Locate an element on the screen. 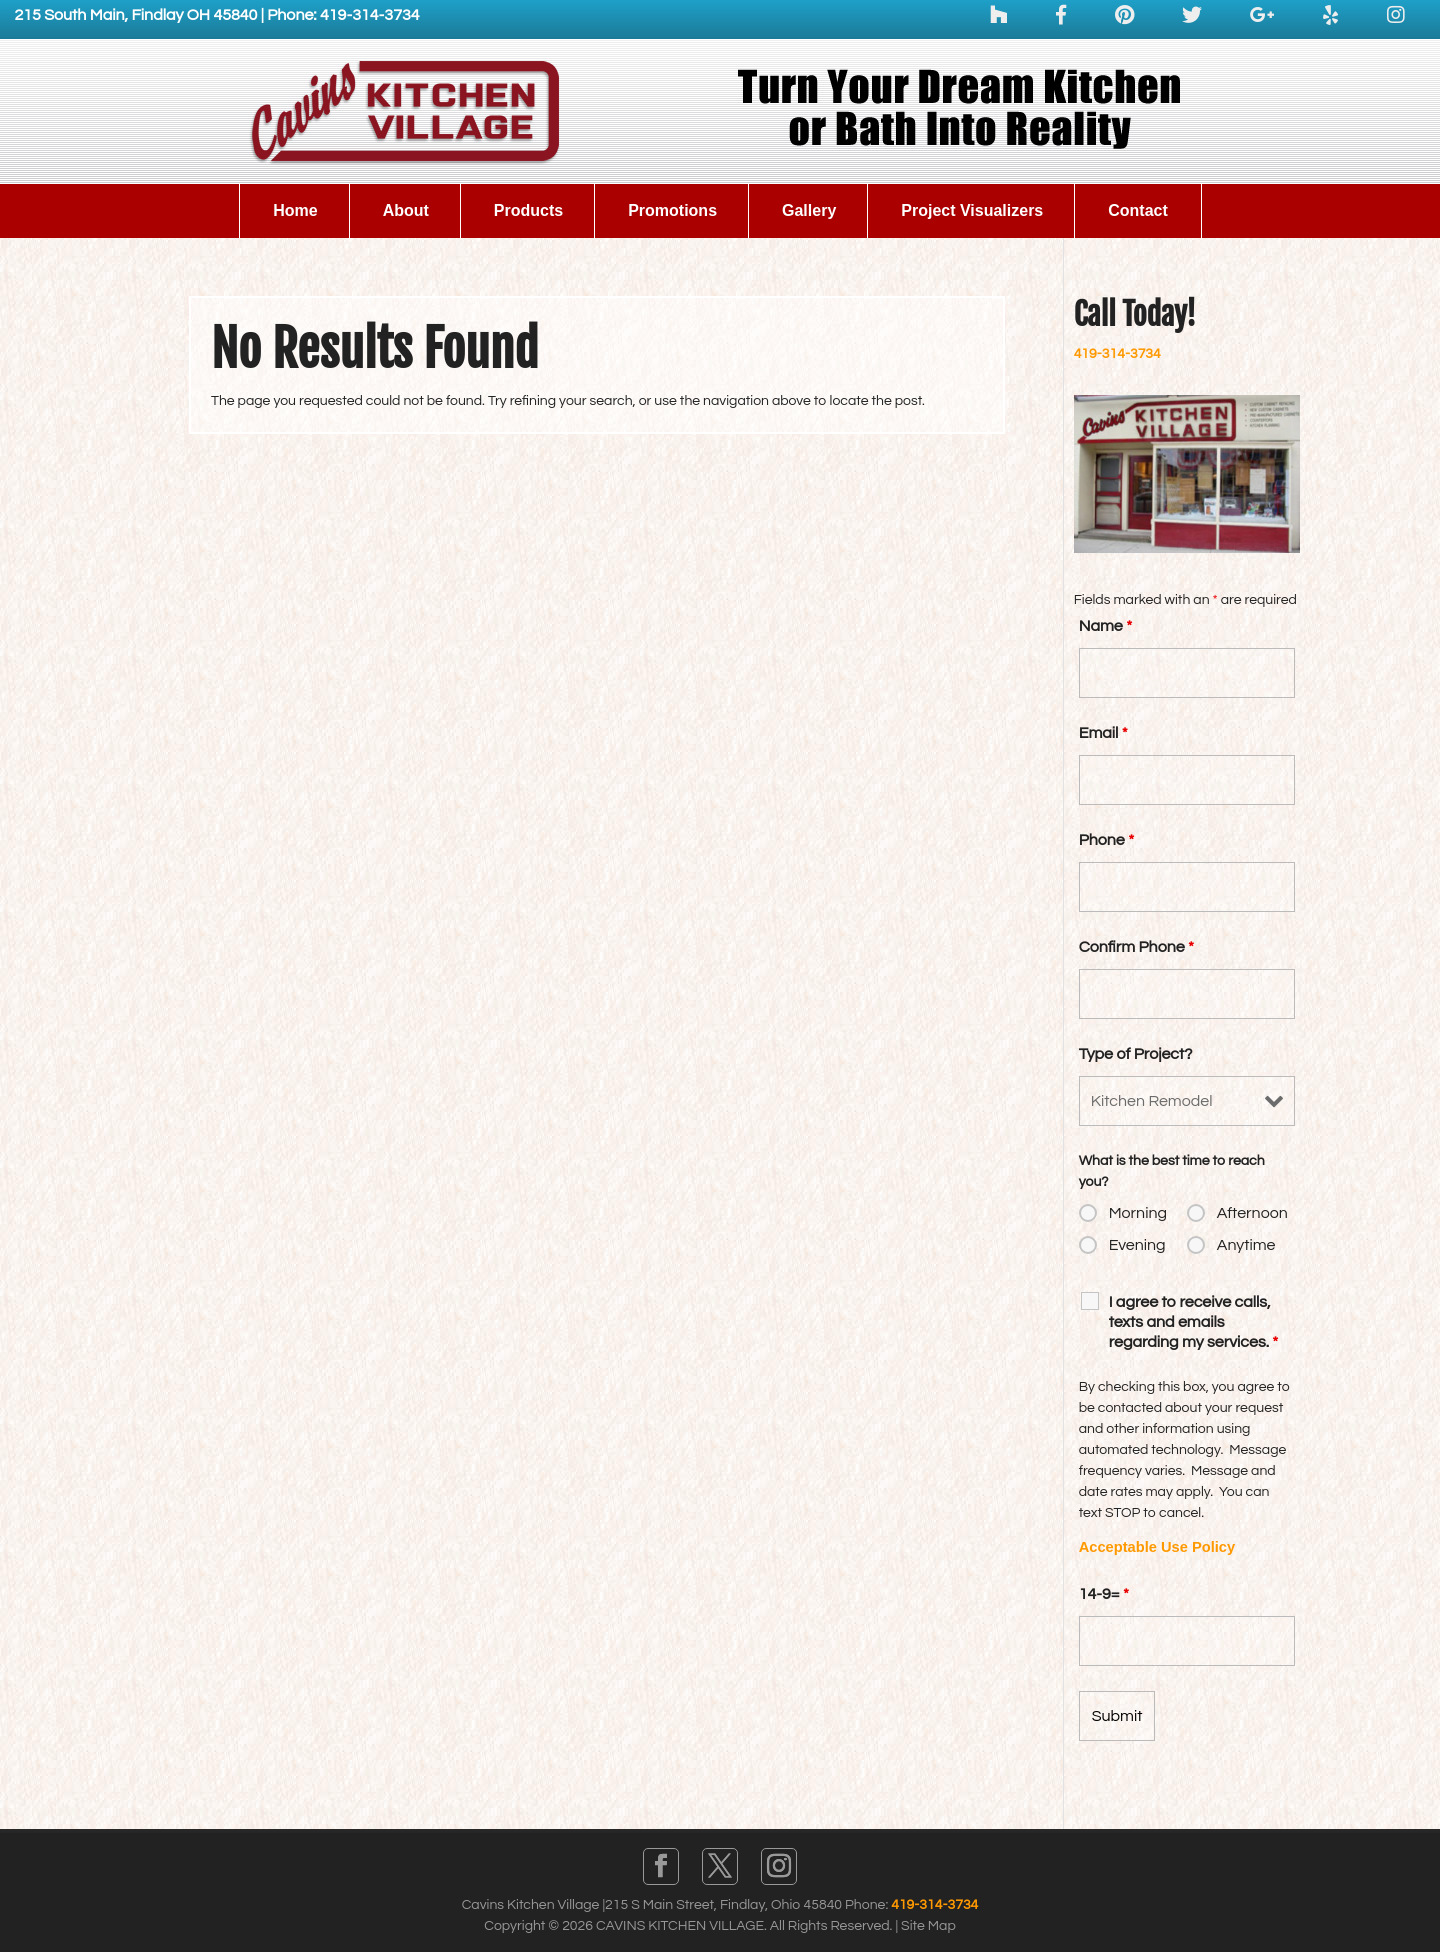 This screenshot has height=1952, width=1440. Project Visualizers is located at coordinates (972, 210).